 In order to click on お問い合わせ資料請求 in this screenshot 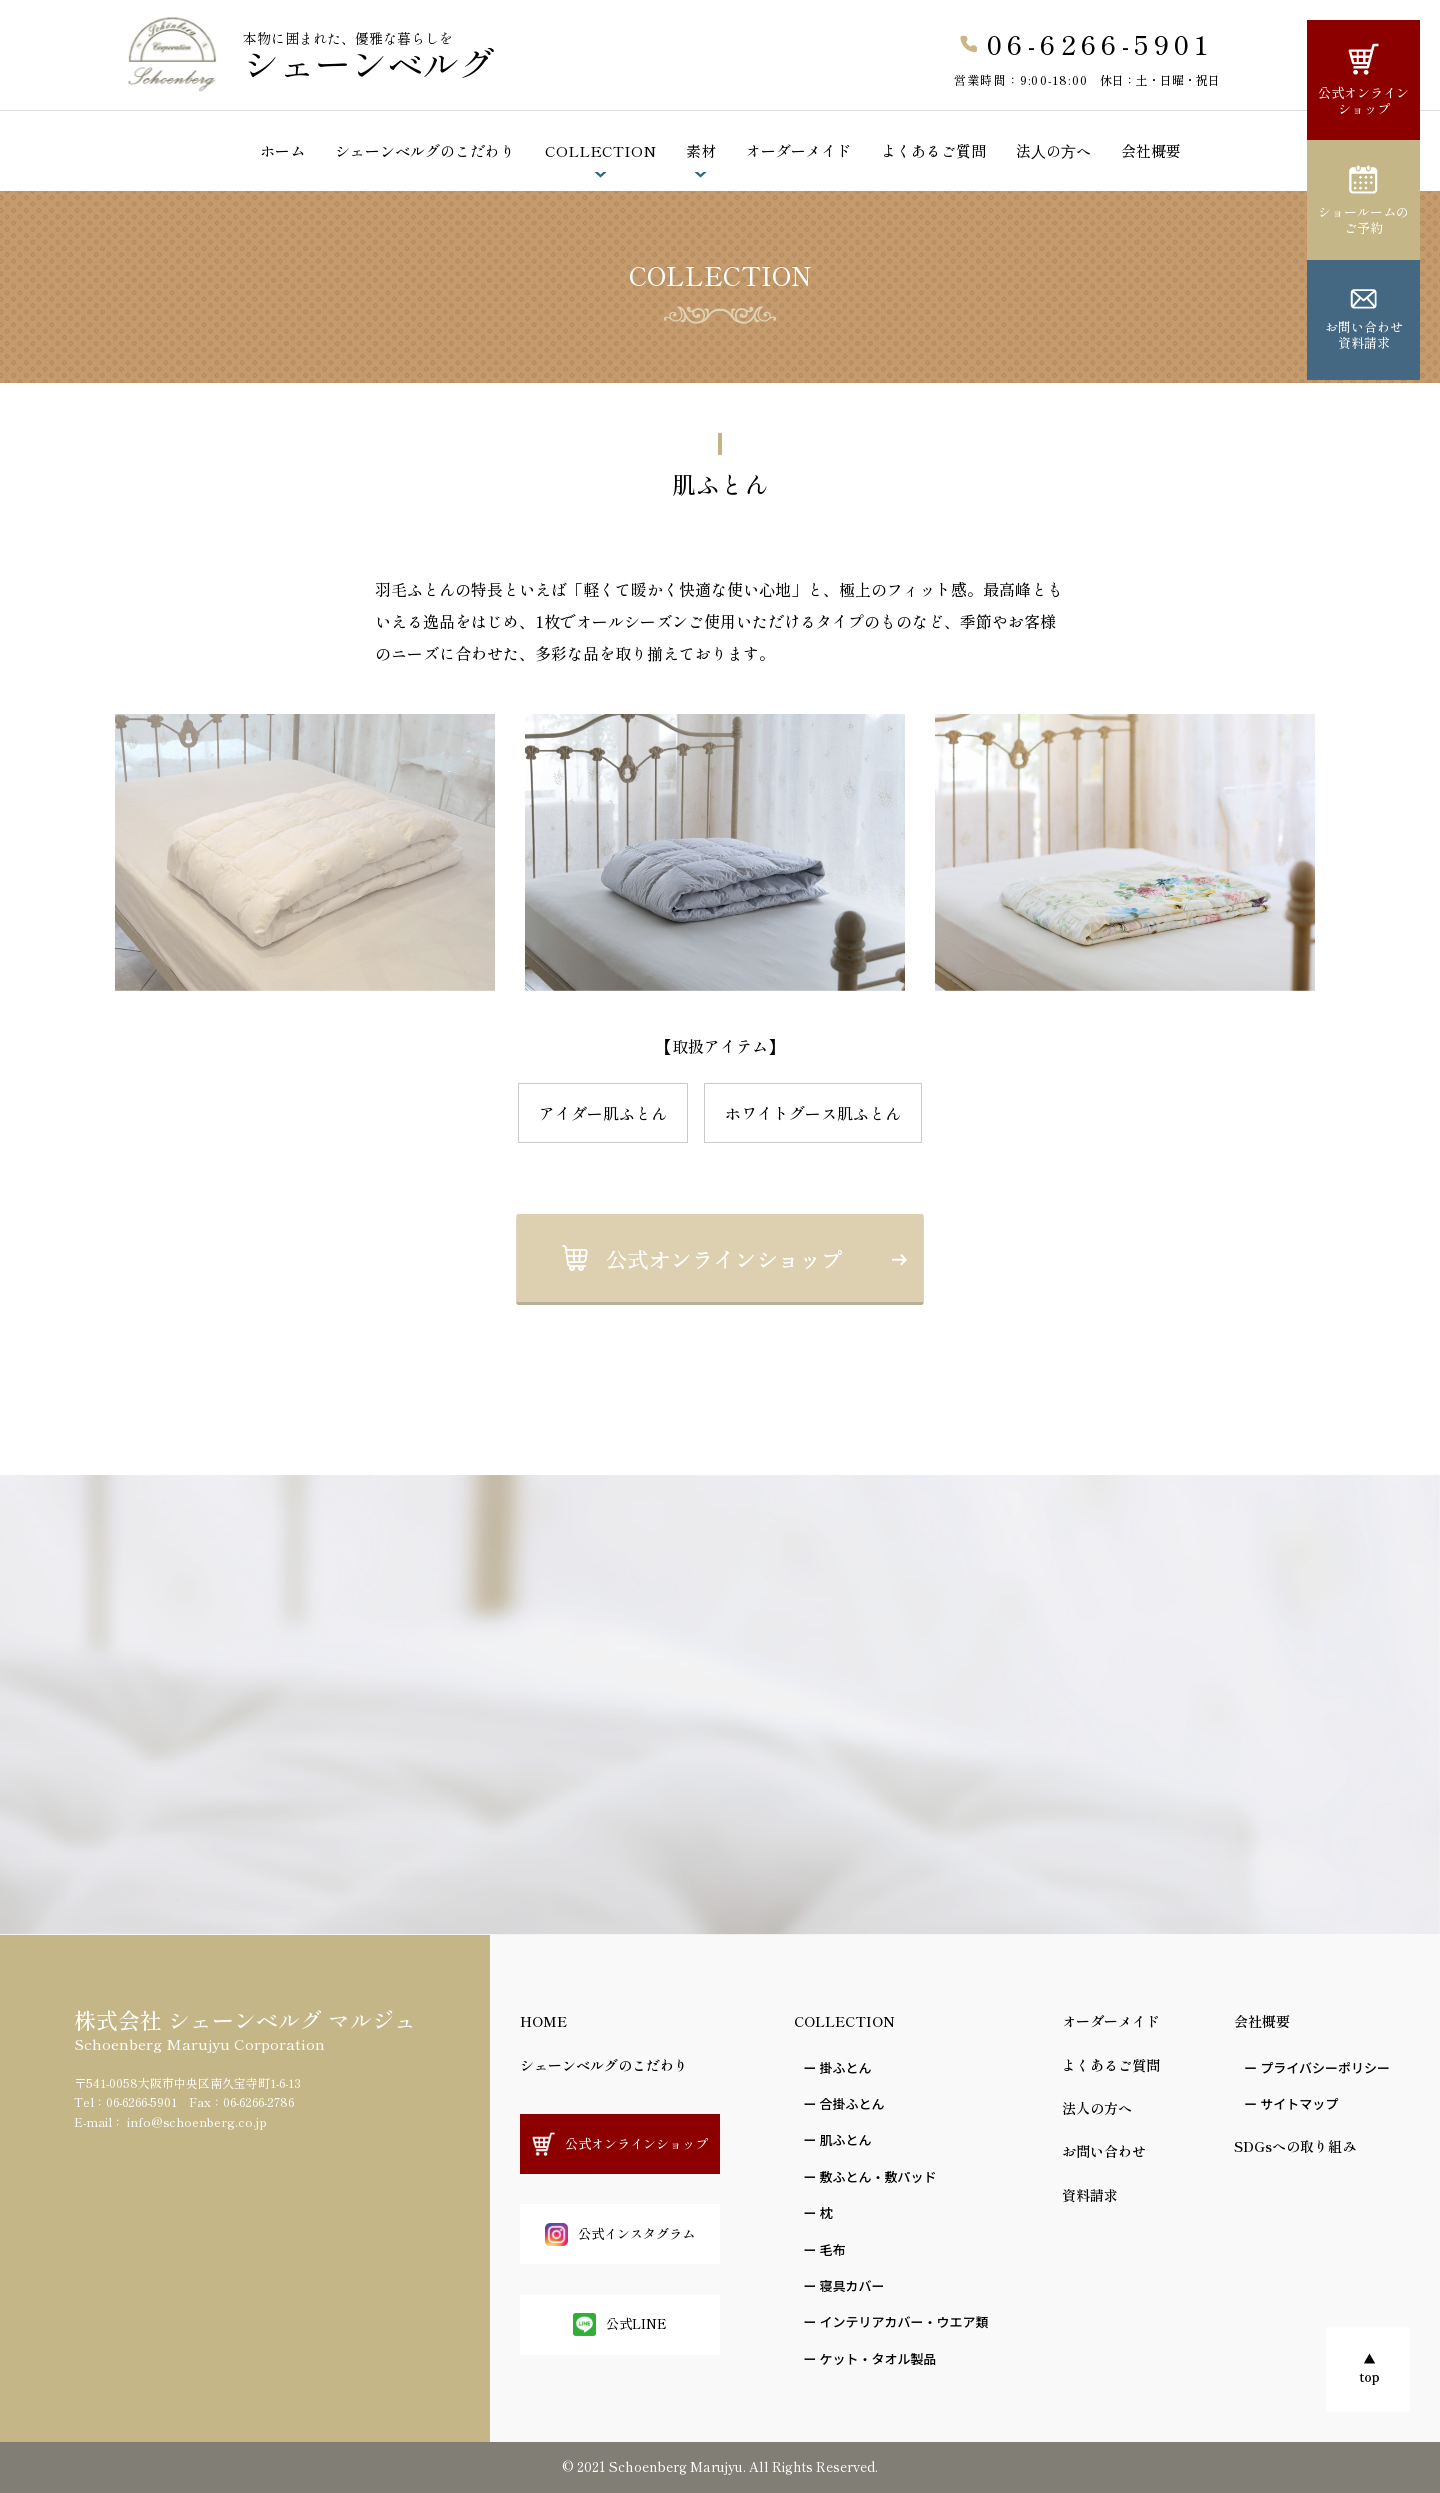, I will do `click(1364, 320)`.